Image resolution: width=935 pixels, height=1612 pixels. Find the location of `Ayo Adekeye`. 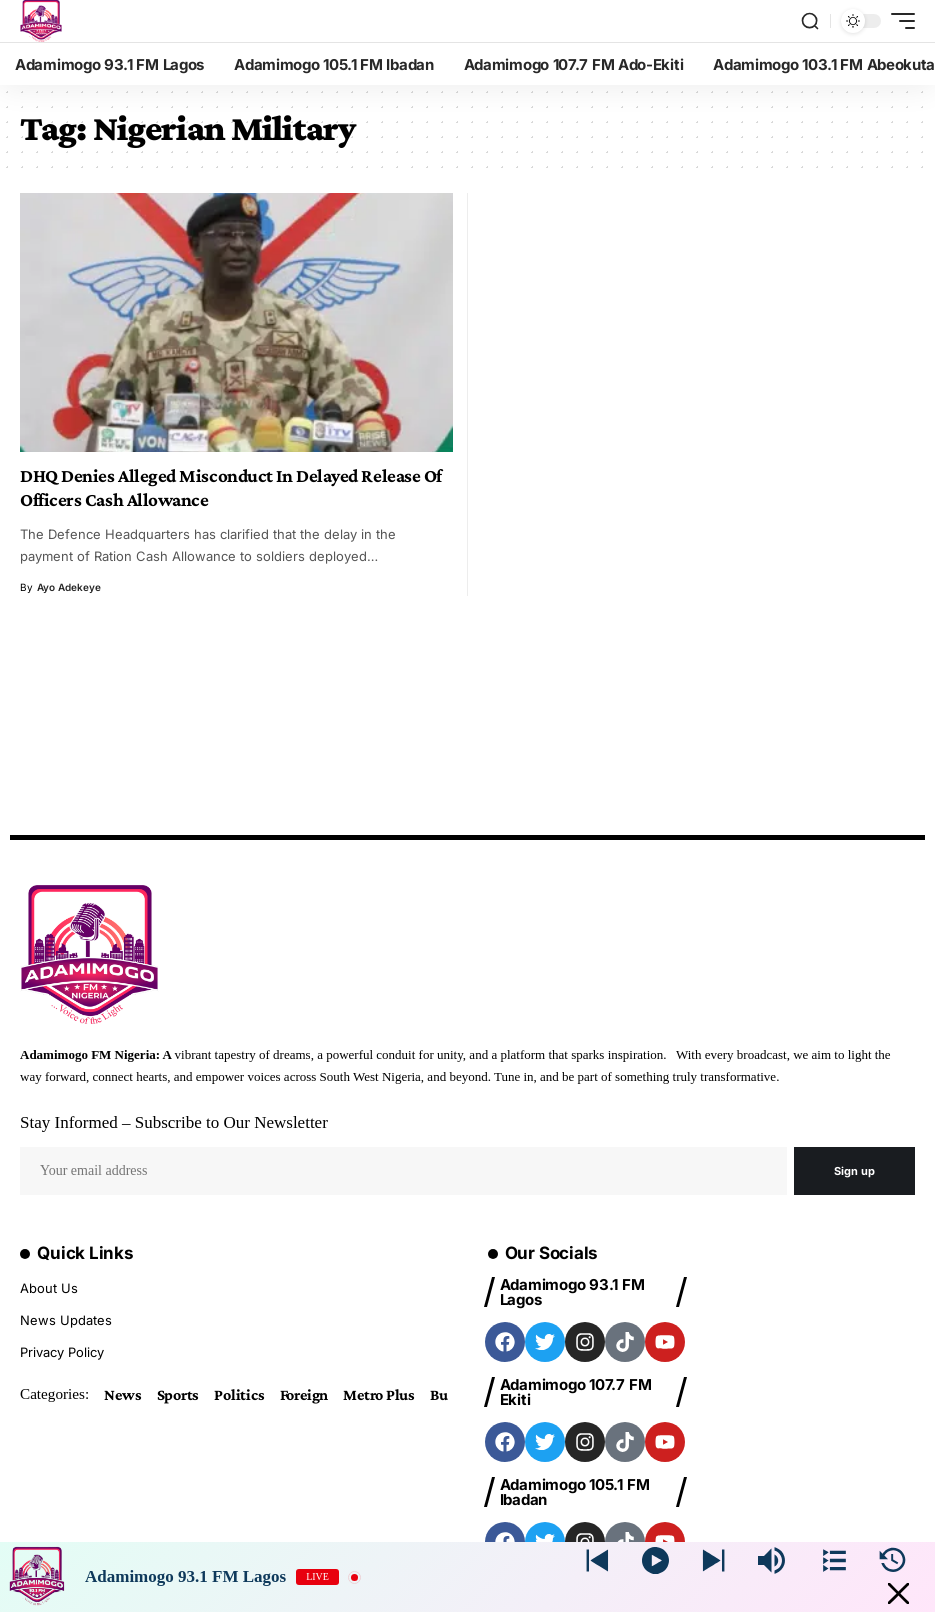

Ayo Adekeye is located at coordinates (69, 587).